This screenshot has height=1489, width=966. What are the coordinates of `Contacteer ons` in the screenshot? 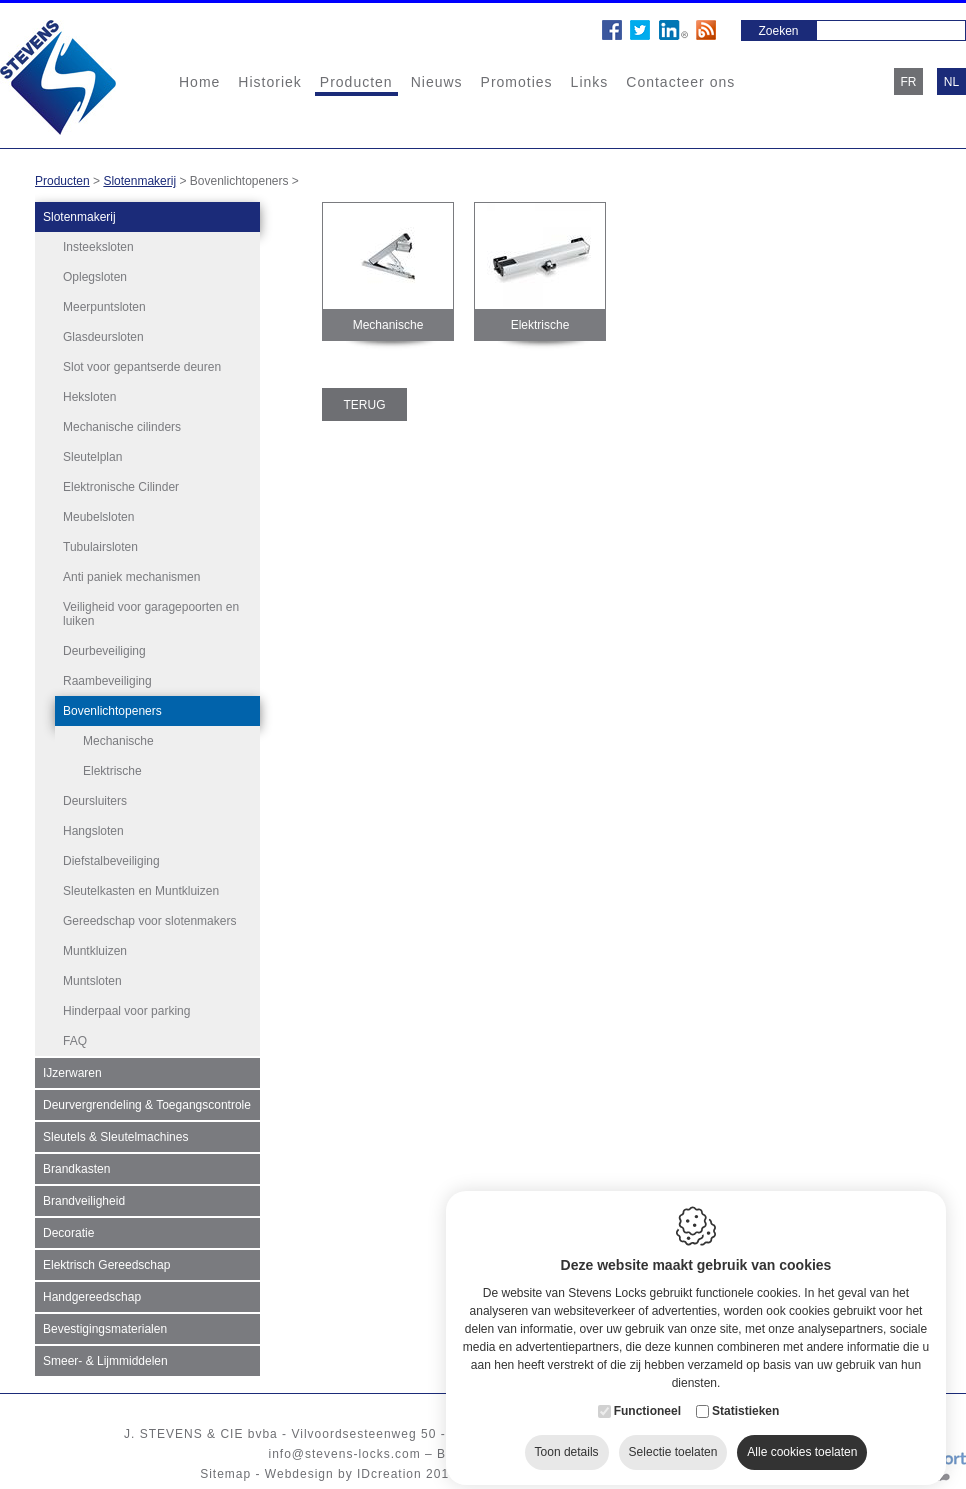 It's located at (680, 82).